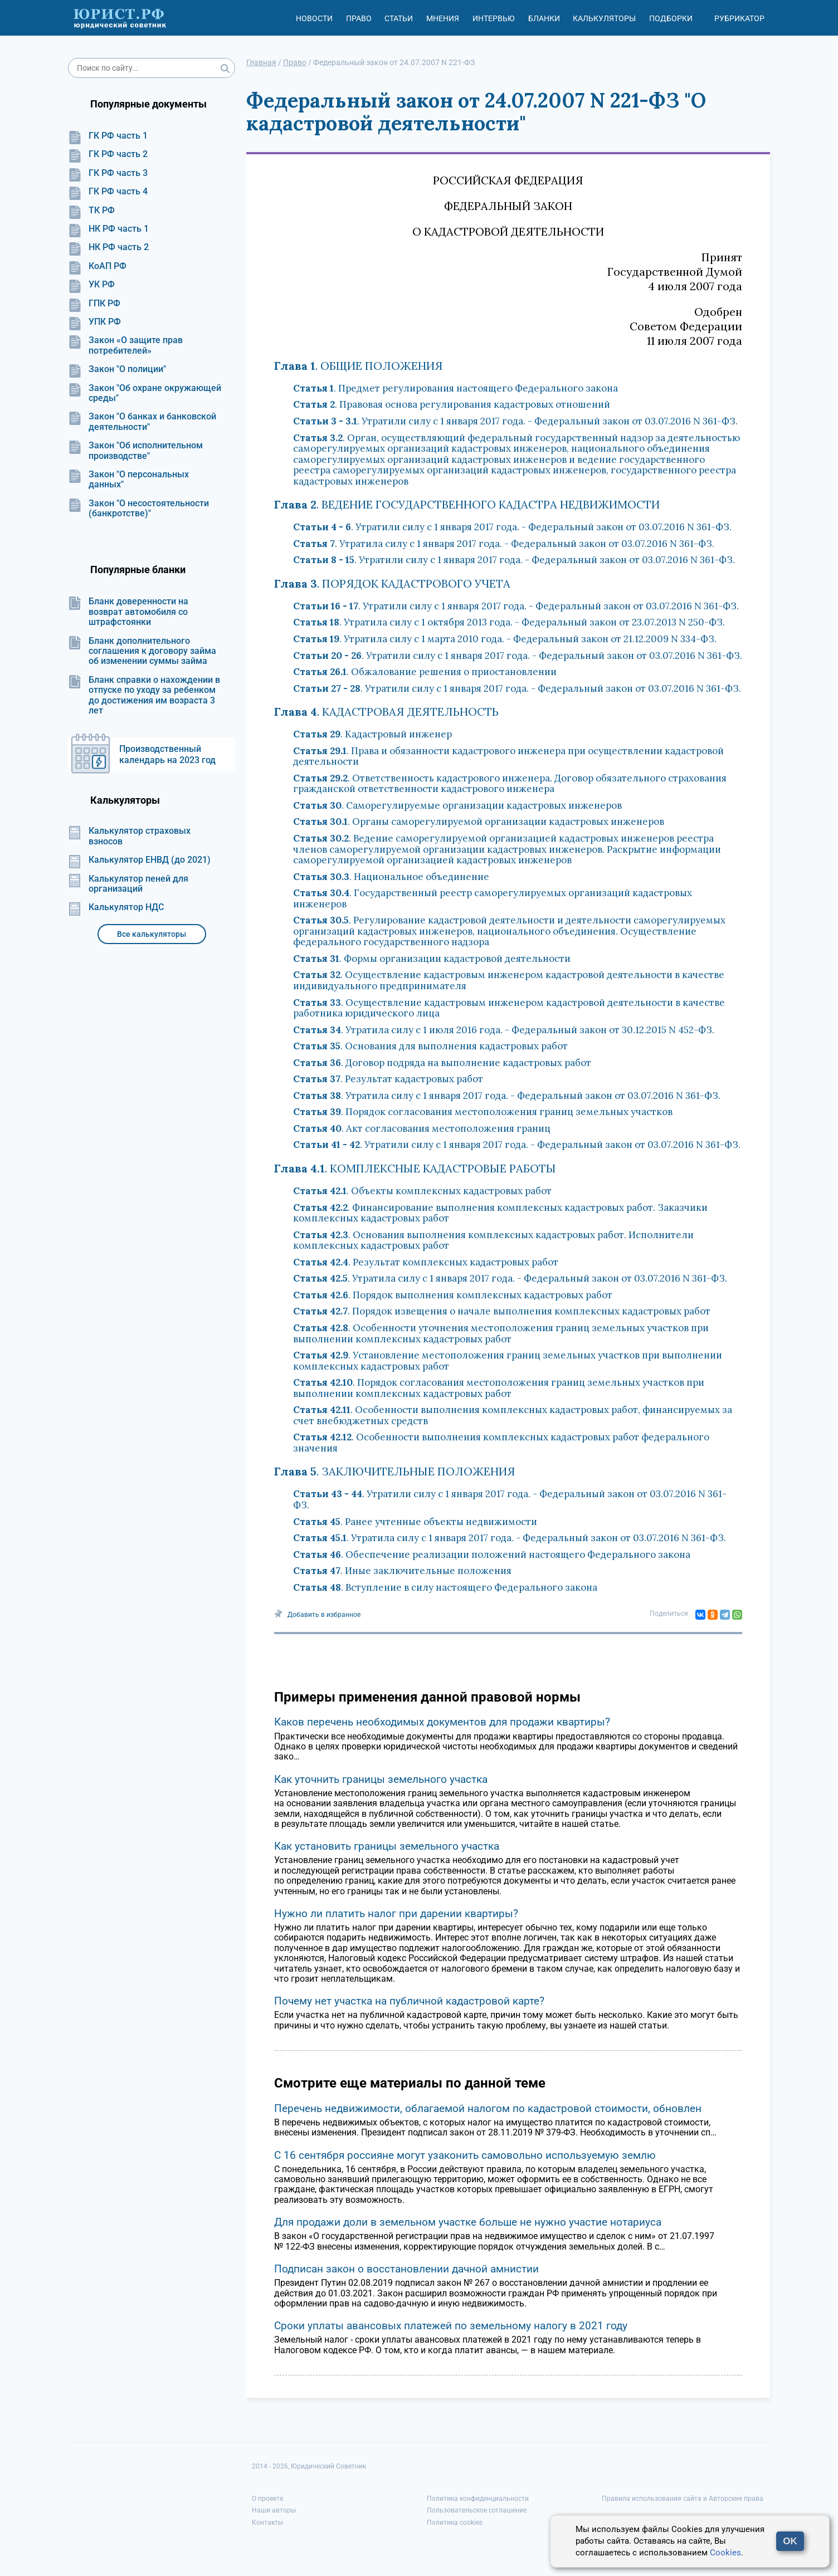 The image size is (838, 2576). I want to click on . Утратила силу с 1 октября 2013 года. - Федеральный закон от 23.07.2013 N 250-ФЗ., so click(509, 622).